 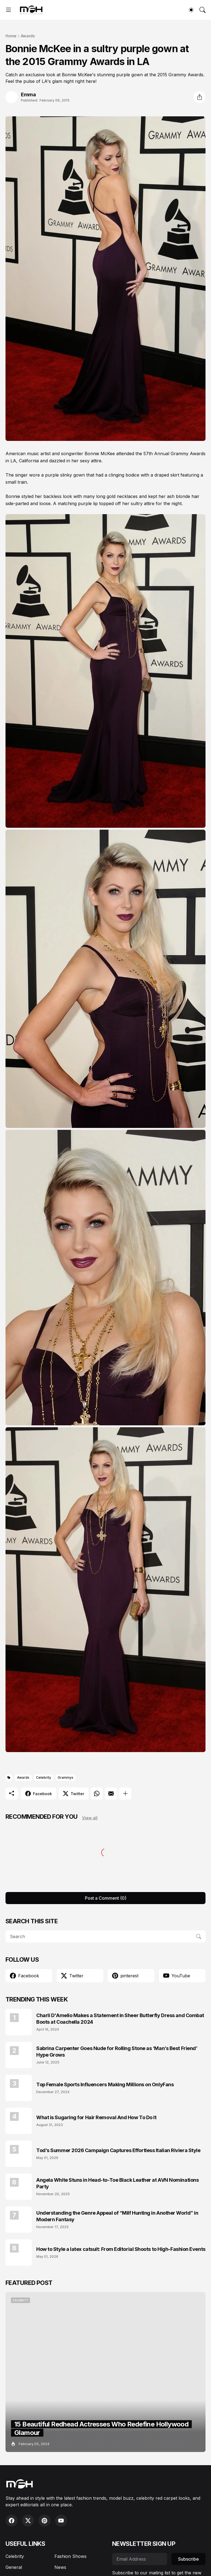 I want to click on General, so click(x=13, y=2567).